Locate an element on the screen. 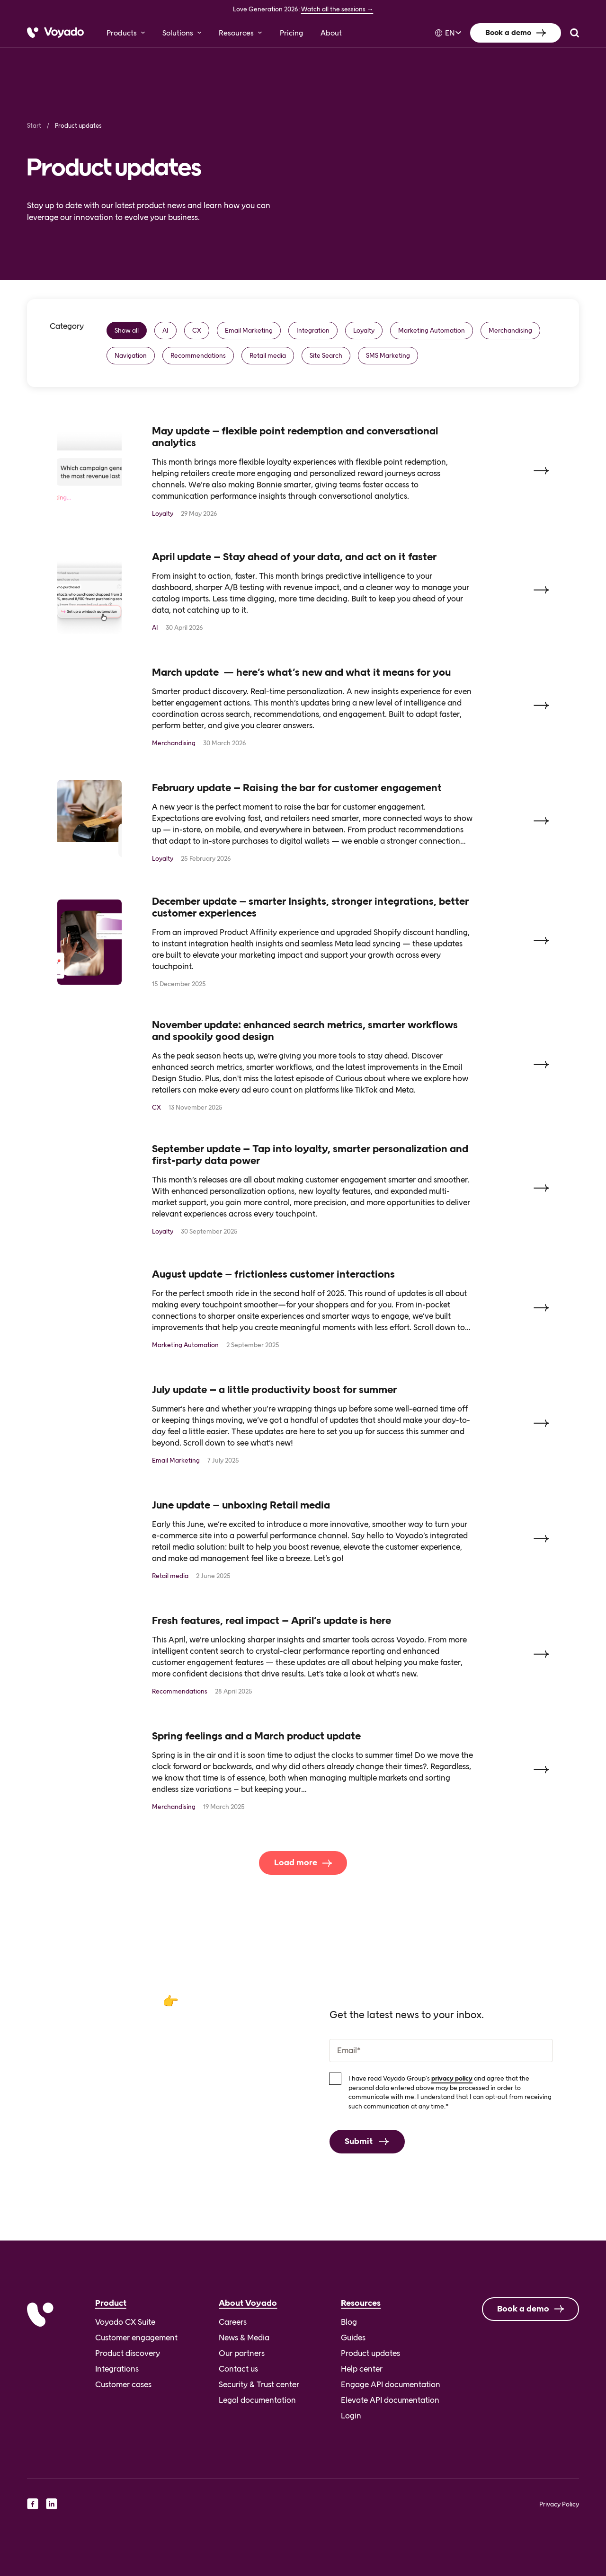  Integration is located at coordinates (313, 330).